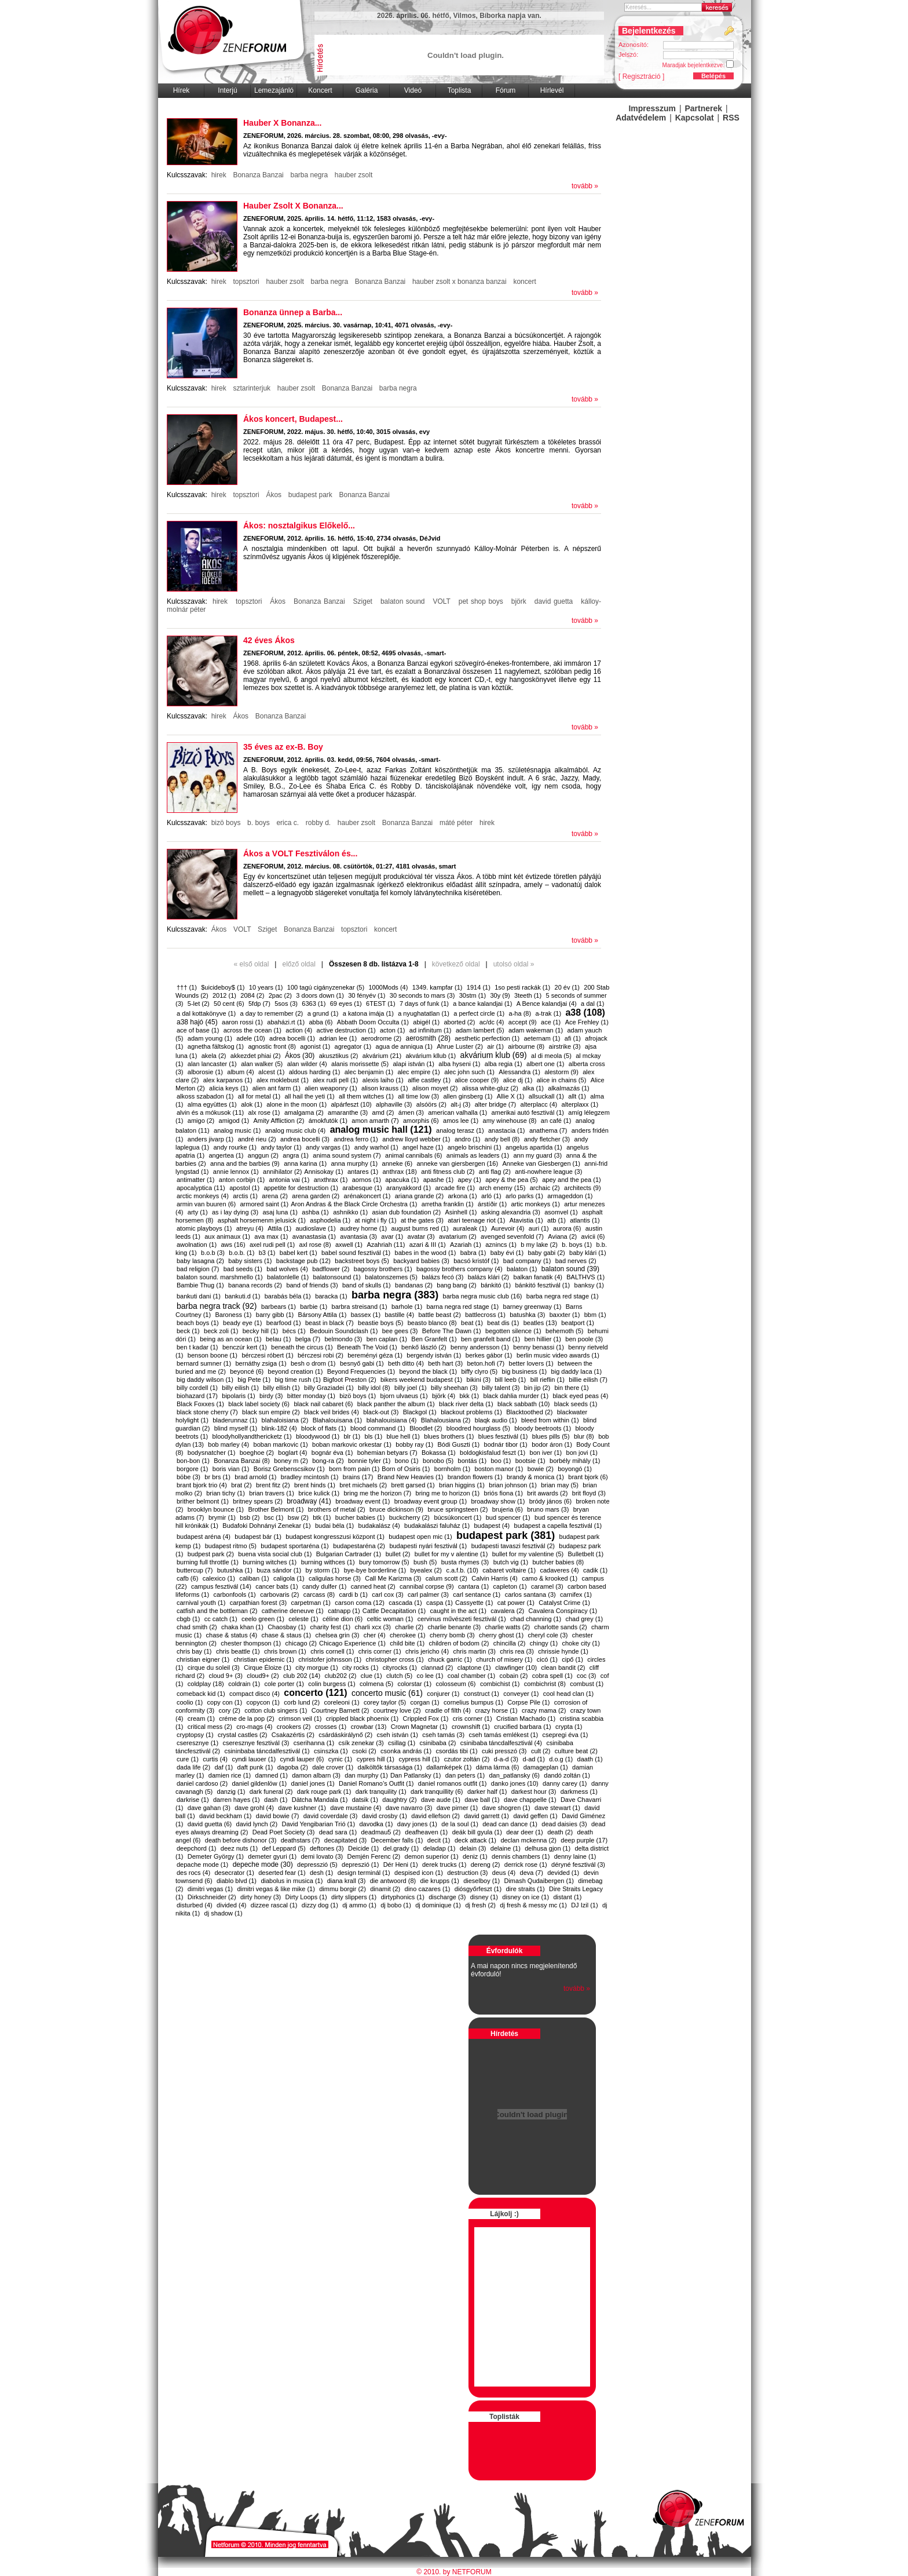  I want to click on crazy mama (2), so click(544, 1710).